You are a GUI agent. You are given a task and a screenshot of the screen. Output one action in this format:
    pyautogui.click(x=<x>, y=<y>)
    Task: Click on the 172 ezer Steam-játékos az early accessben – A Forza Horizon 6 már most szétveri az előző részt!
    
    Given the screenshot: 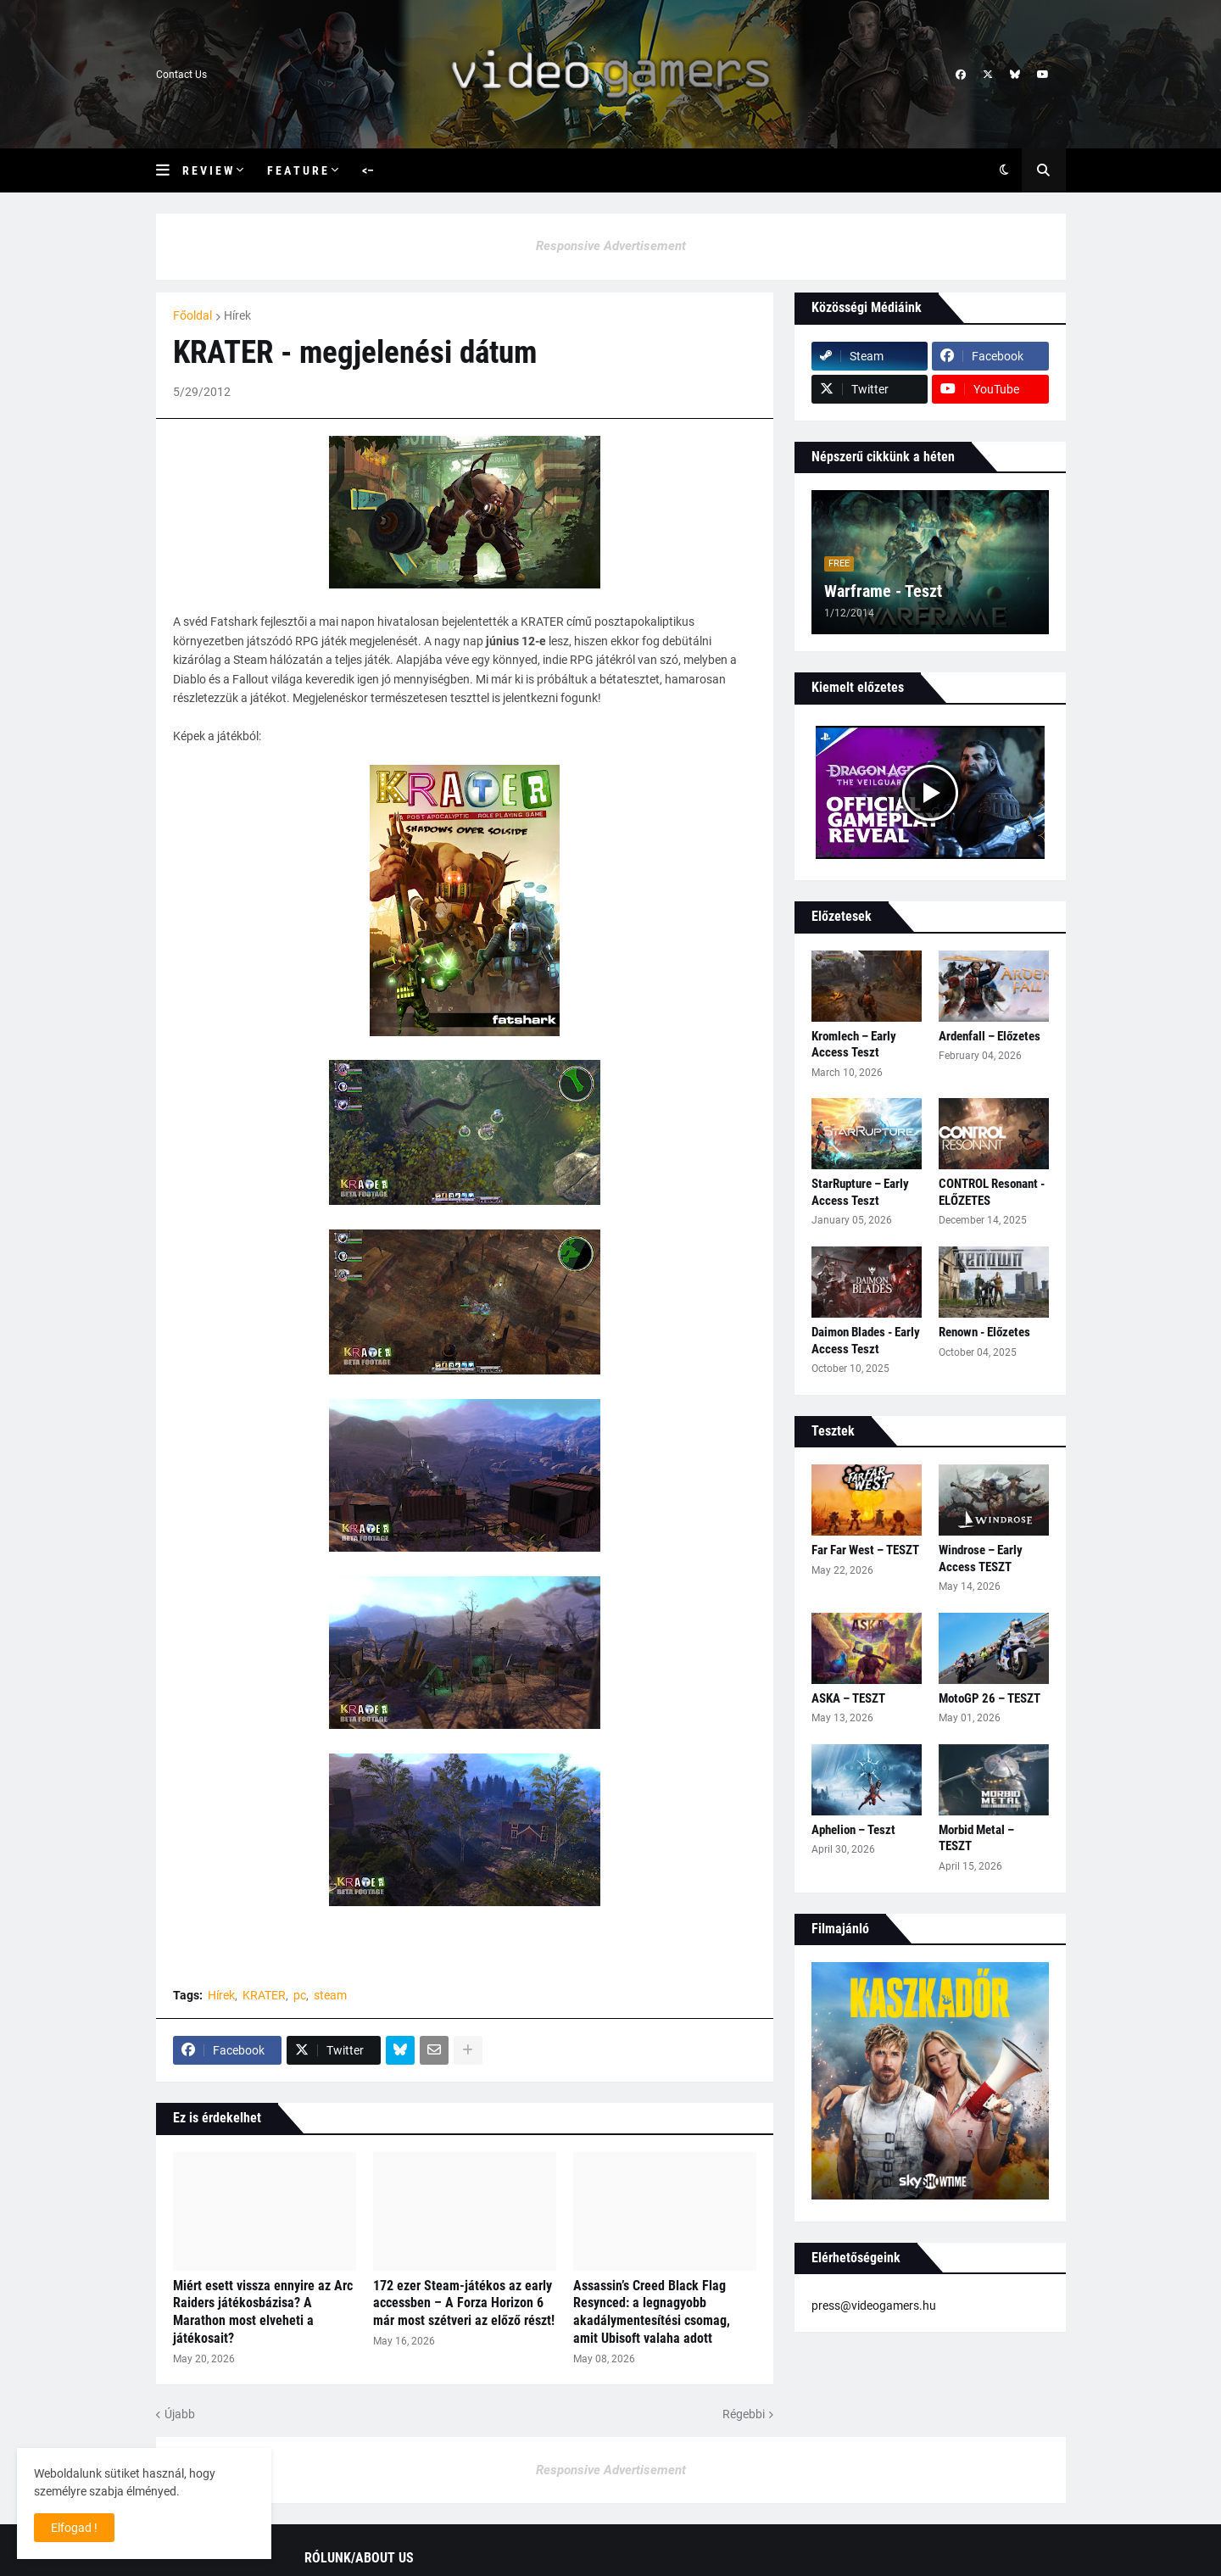 What is the action you would take?
    pyautogui.click(x=464, y=2303)
    